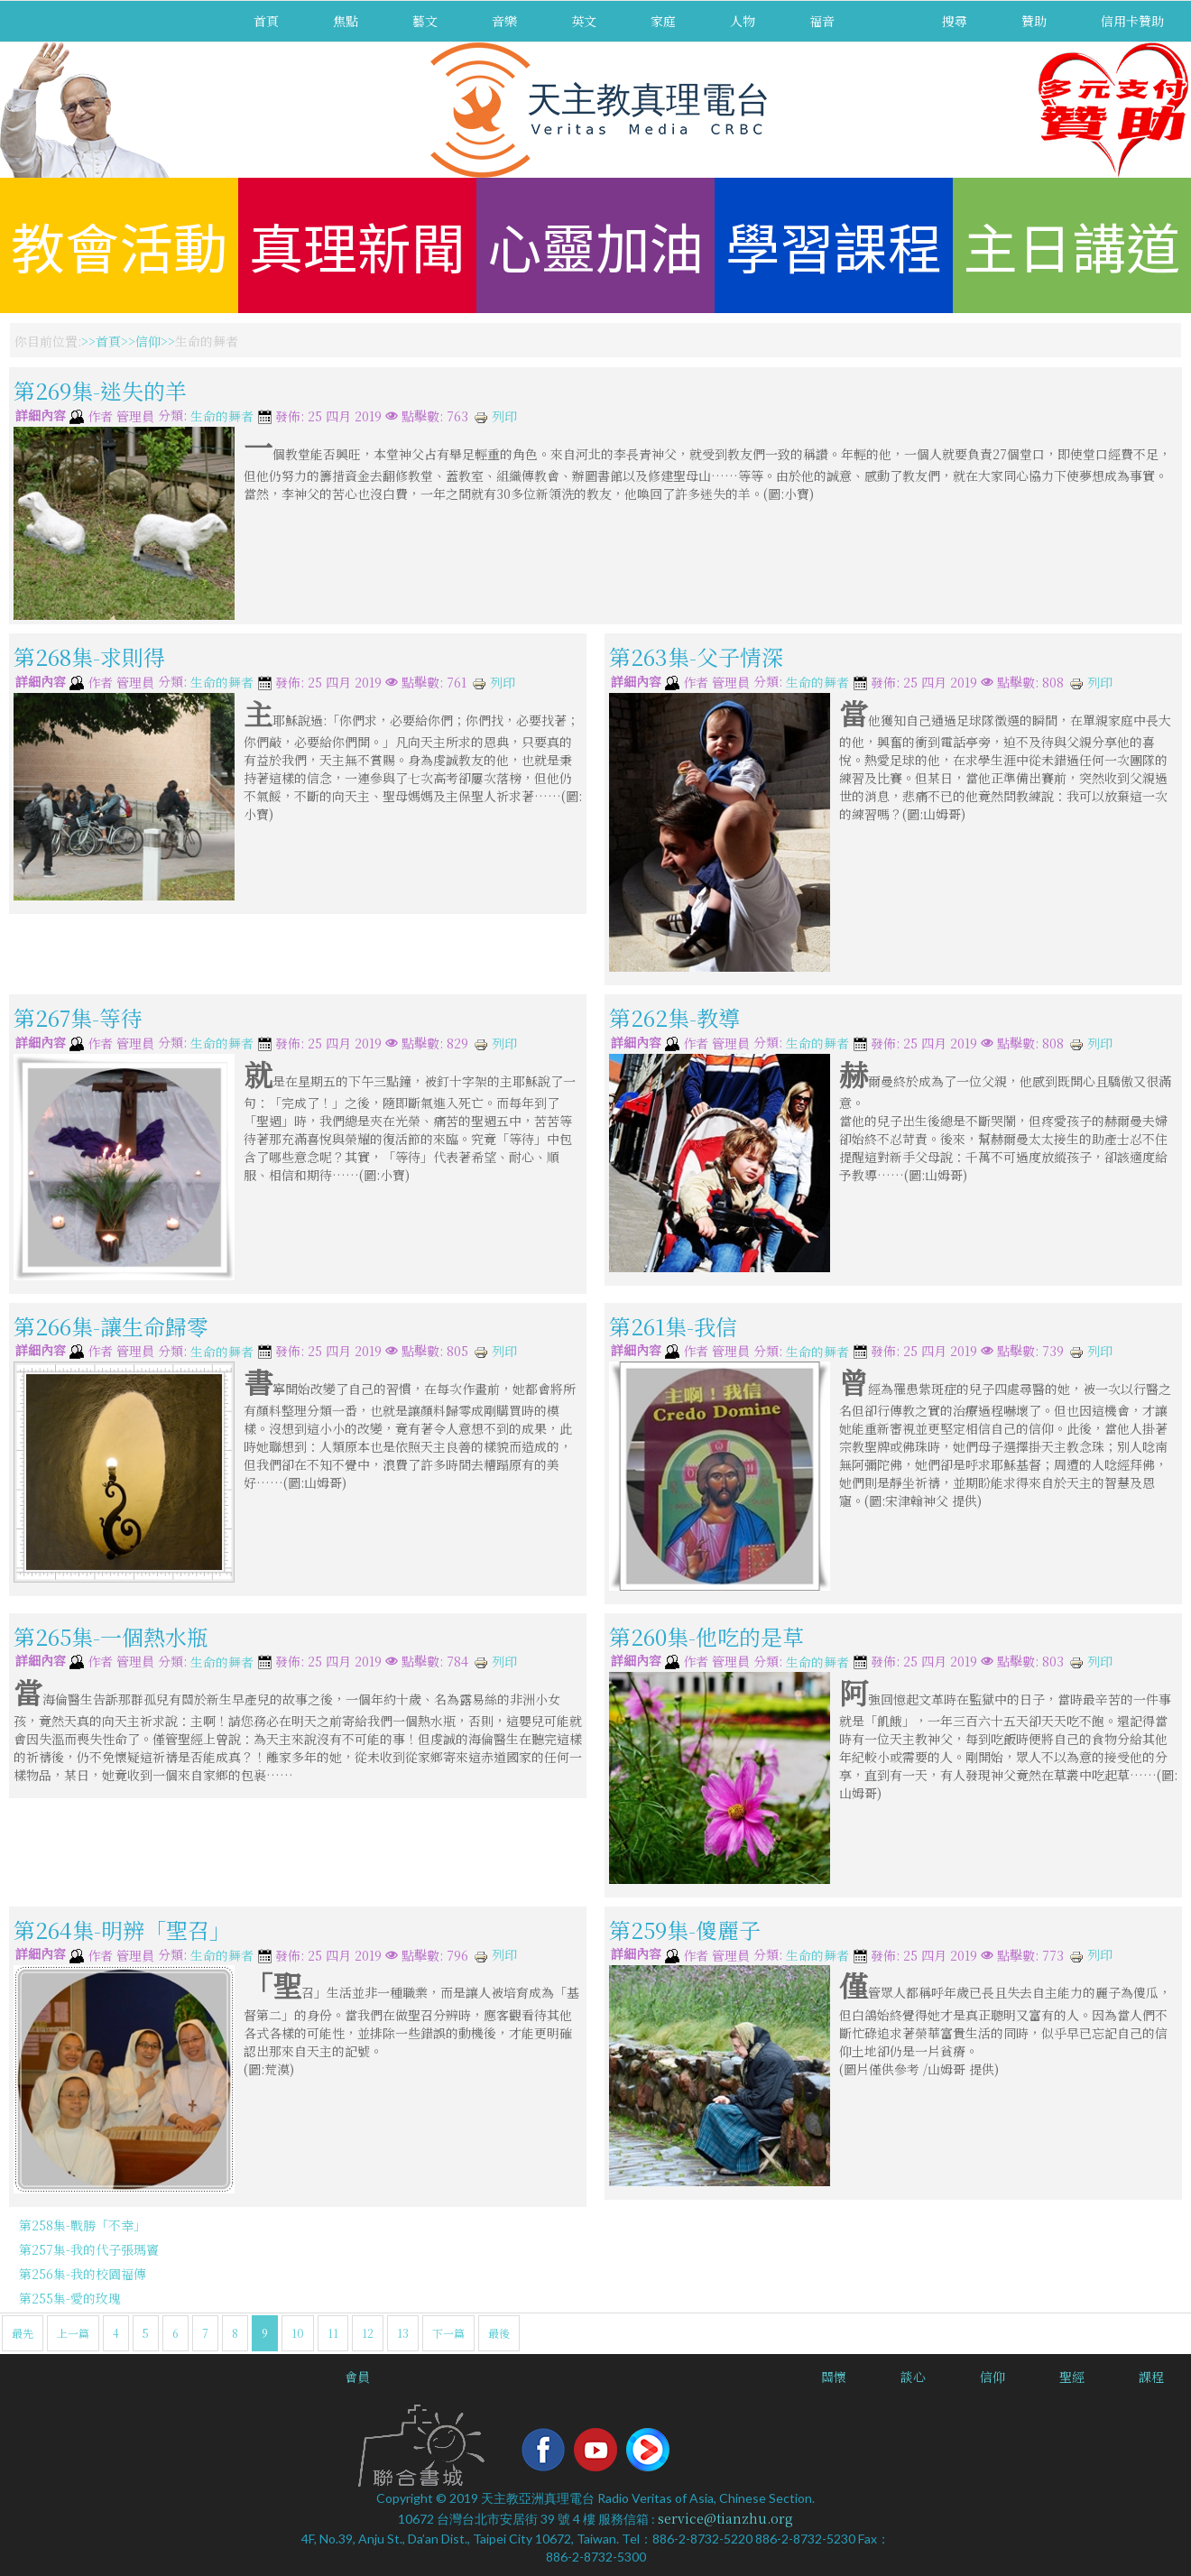 Image resolution: width=1191 pixels, height=2576 pixels. I want to click on 第258集-戰勝「不幸」, so click(82, 2225).